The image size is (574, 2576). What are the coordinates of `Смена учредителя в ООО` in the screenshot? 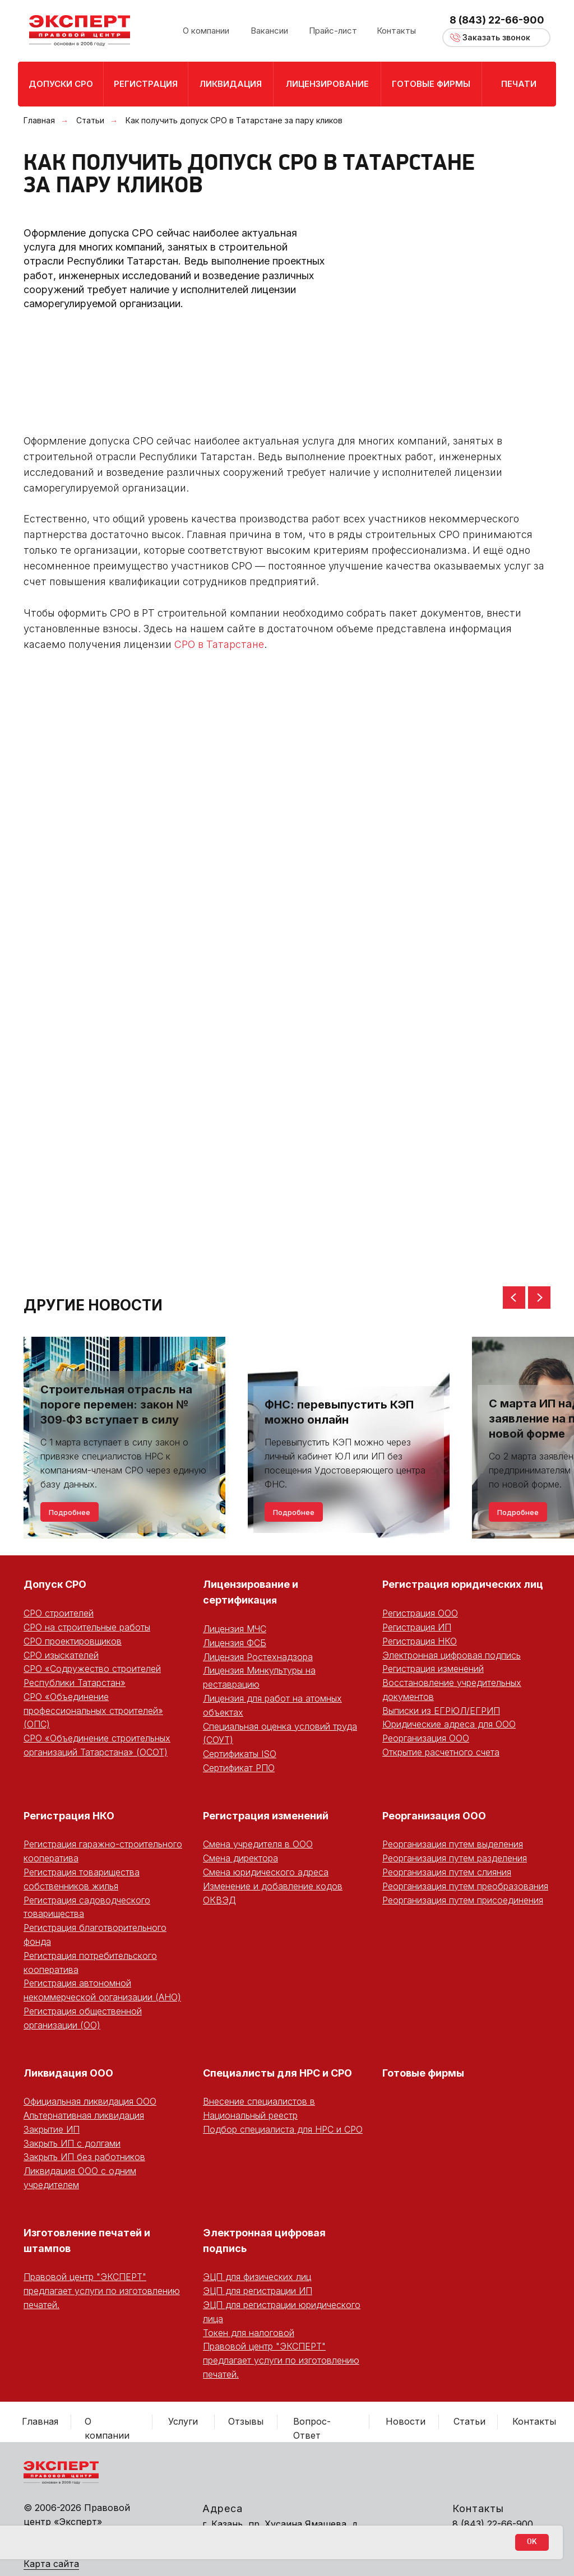 It's located at (258, 1844).